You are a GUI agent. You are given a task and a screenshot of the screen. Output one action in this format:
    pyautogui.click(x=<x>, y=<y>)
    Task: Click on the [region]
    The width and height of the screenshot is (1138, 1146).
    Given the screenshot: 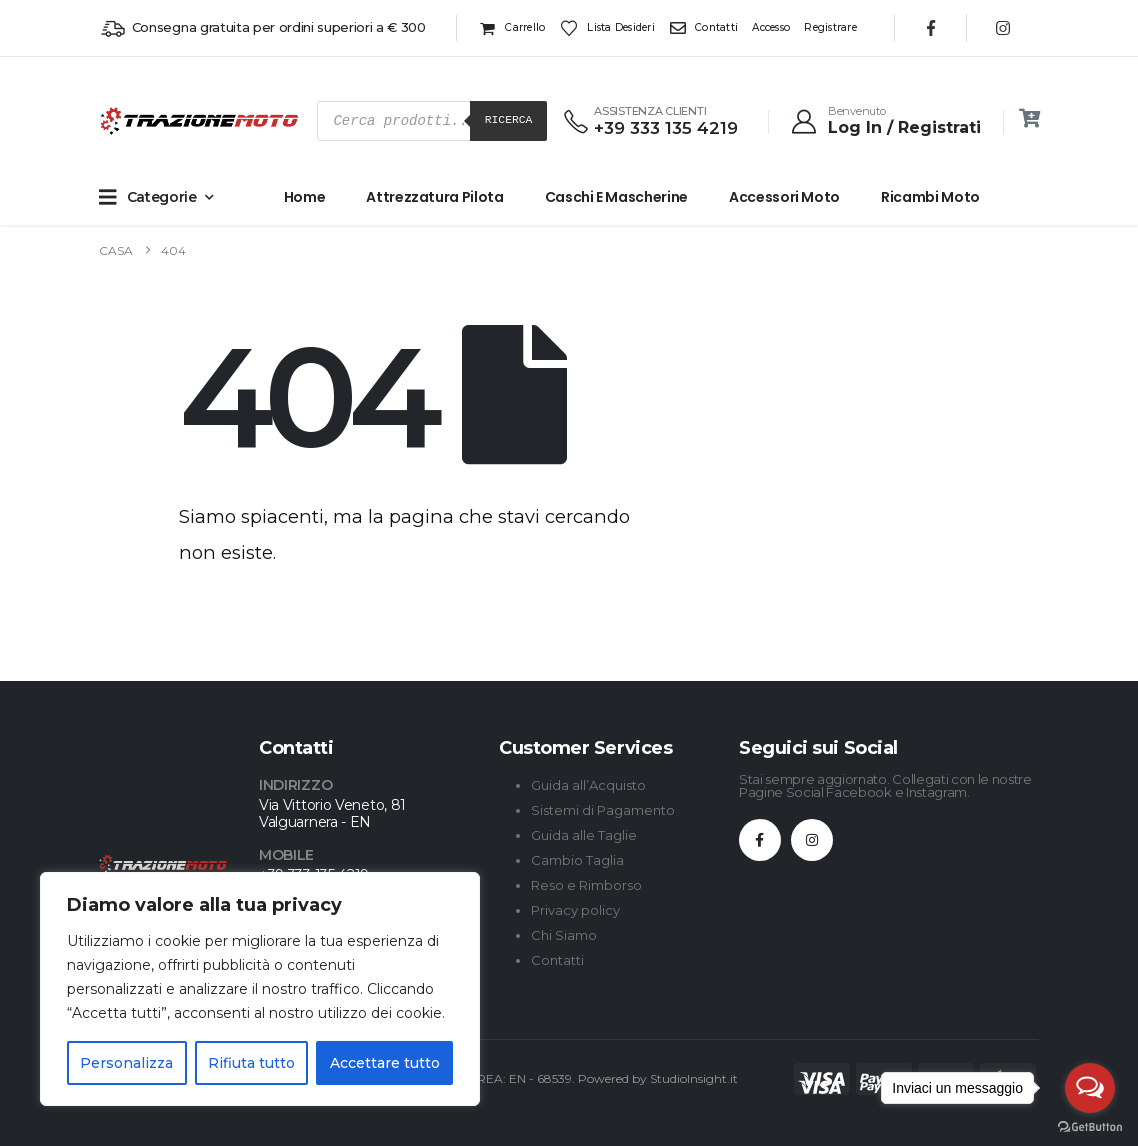 What is the action you would take?
    pyautogui.click(x=260, y=989)
    